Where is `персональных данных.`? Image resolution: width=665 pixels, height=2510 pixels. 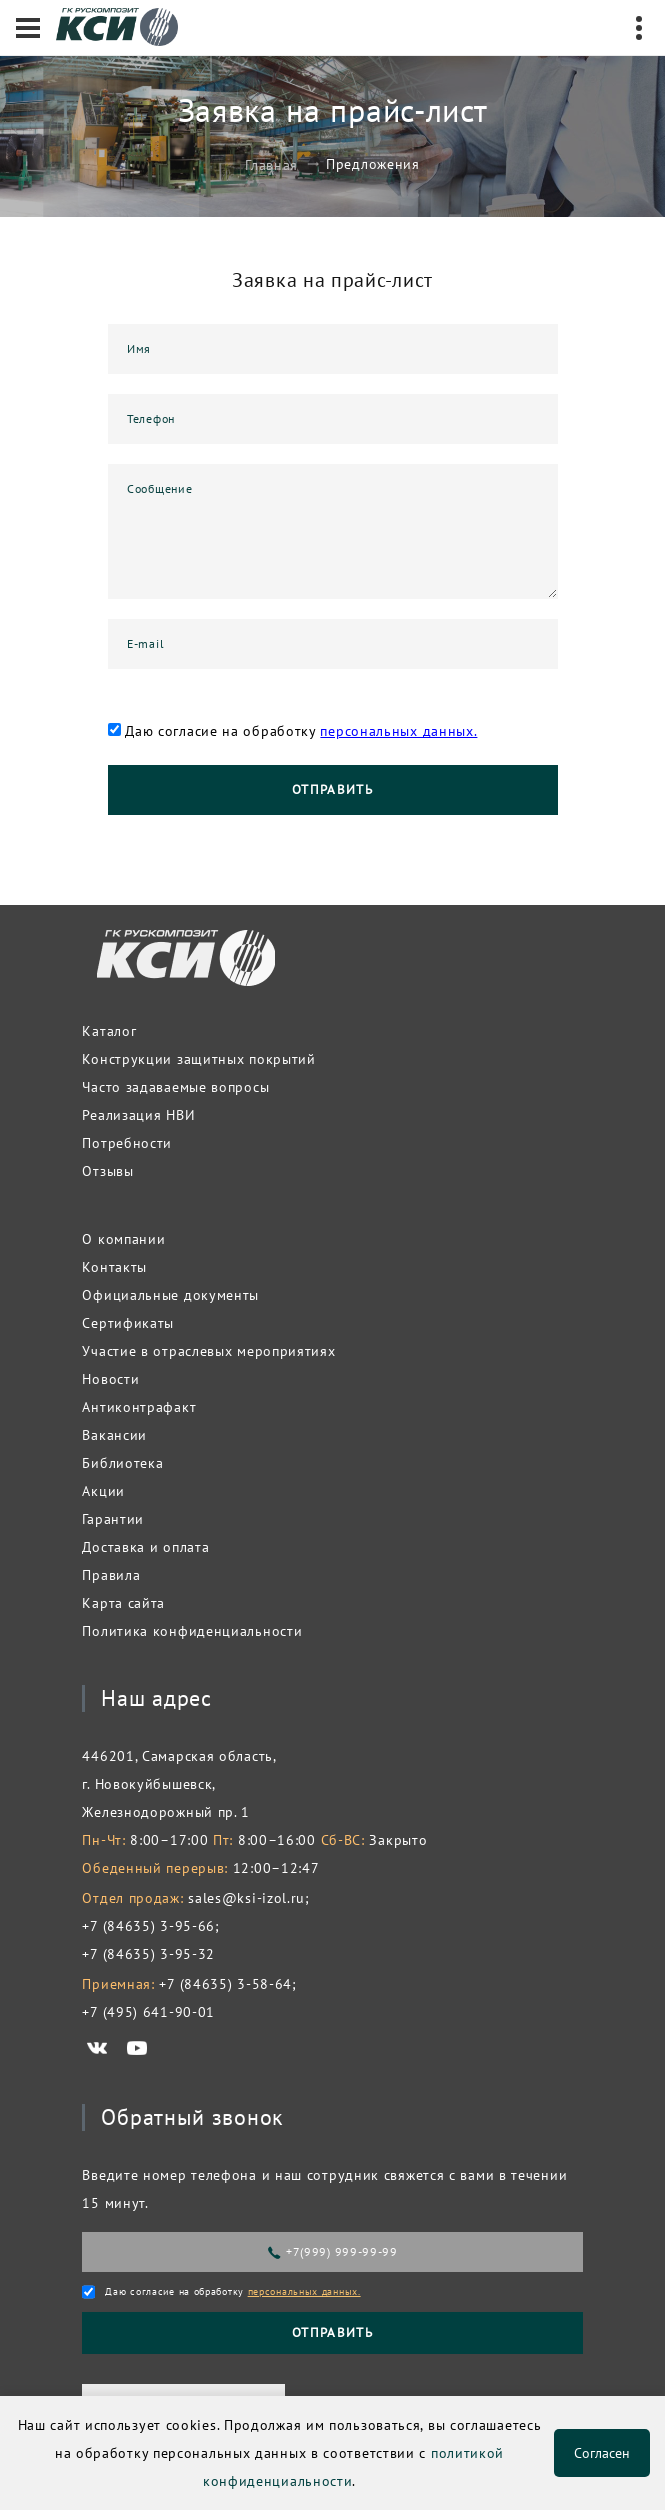 персональных данных. is located at coordinates (398, 731).